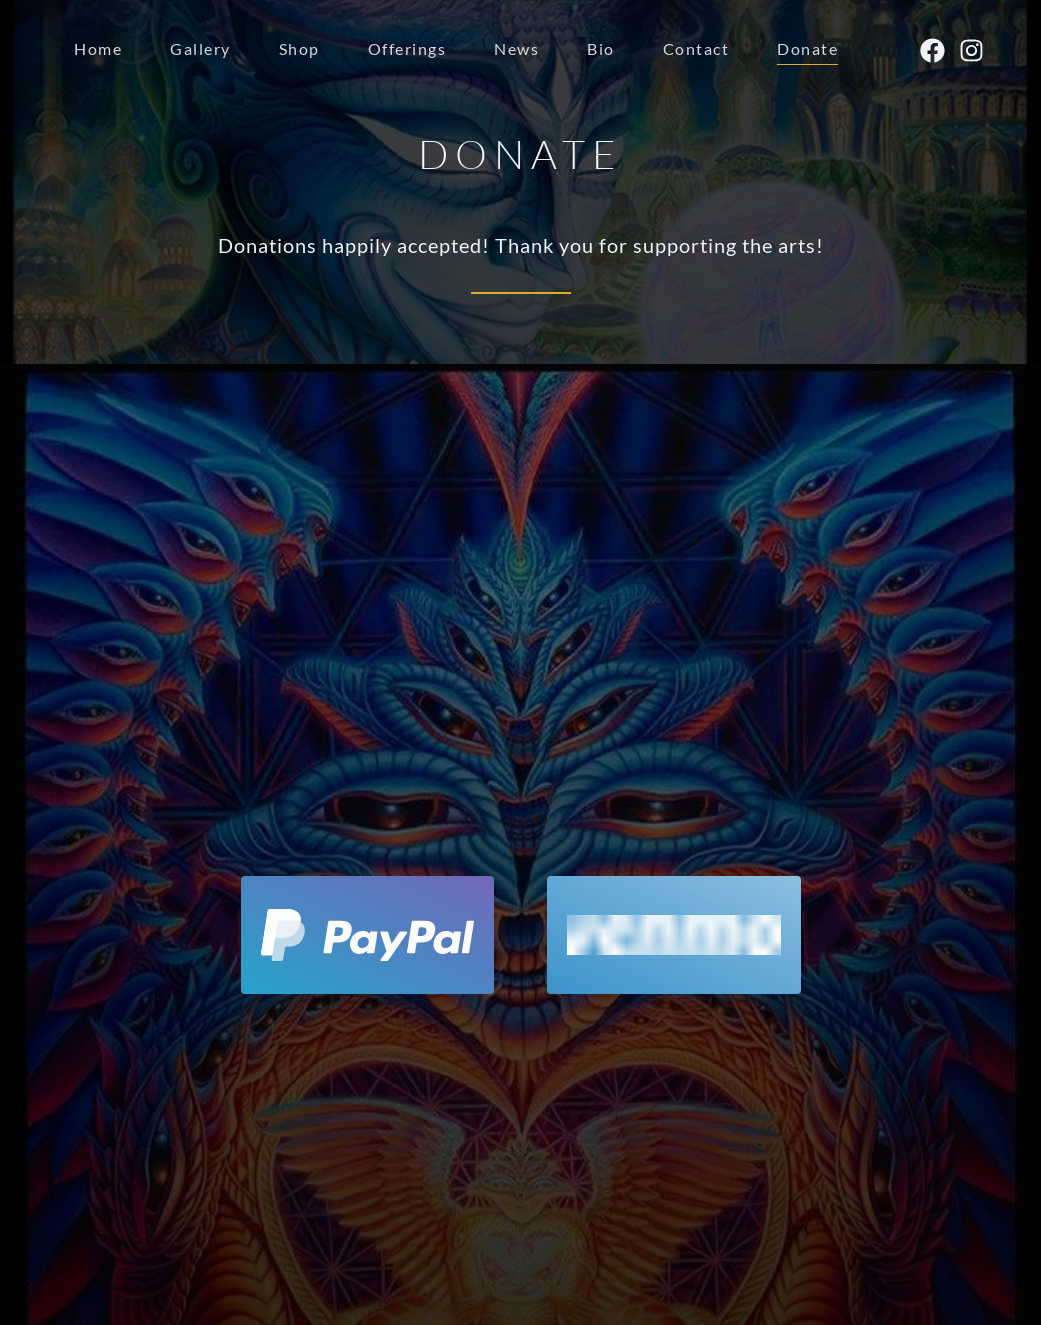  I want to click on Offerings, so click(407, 48).